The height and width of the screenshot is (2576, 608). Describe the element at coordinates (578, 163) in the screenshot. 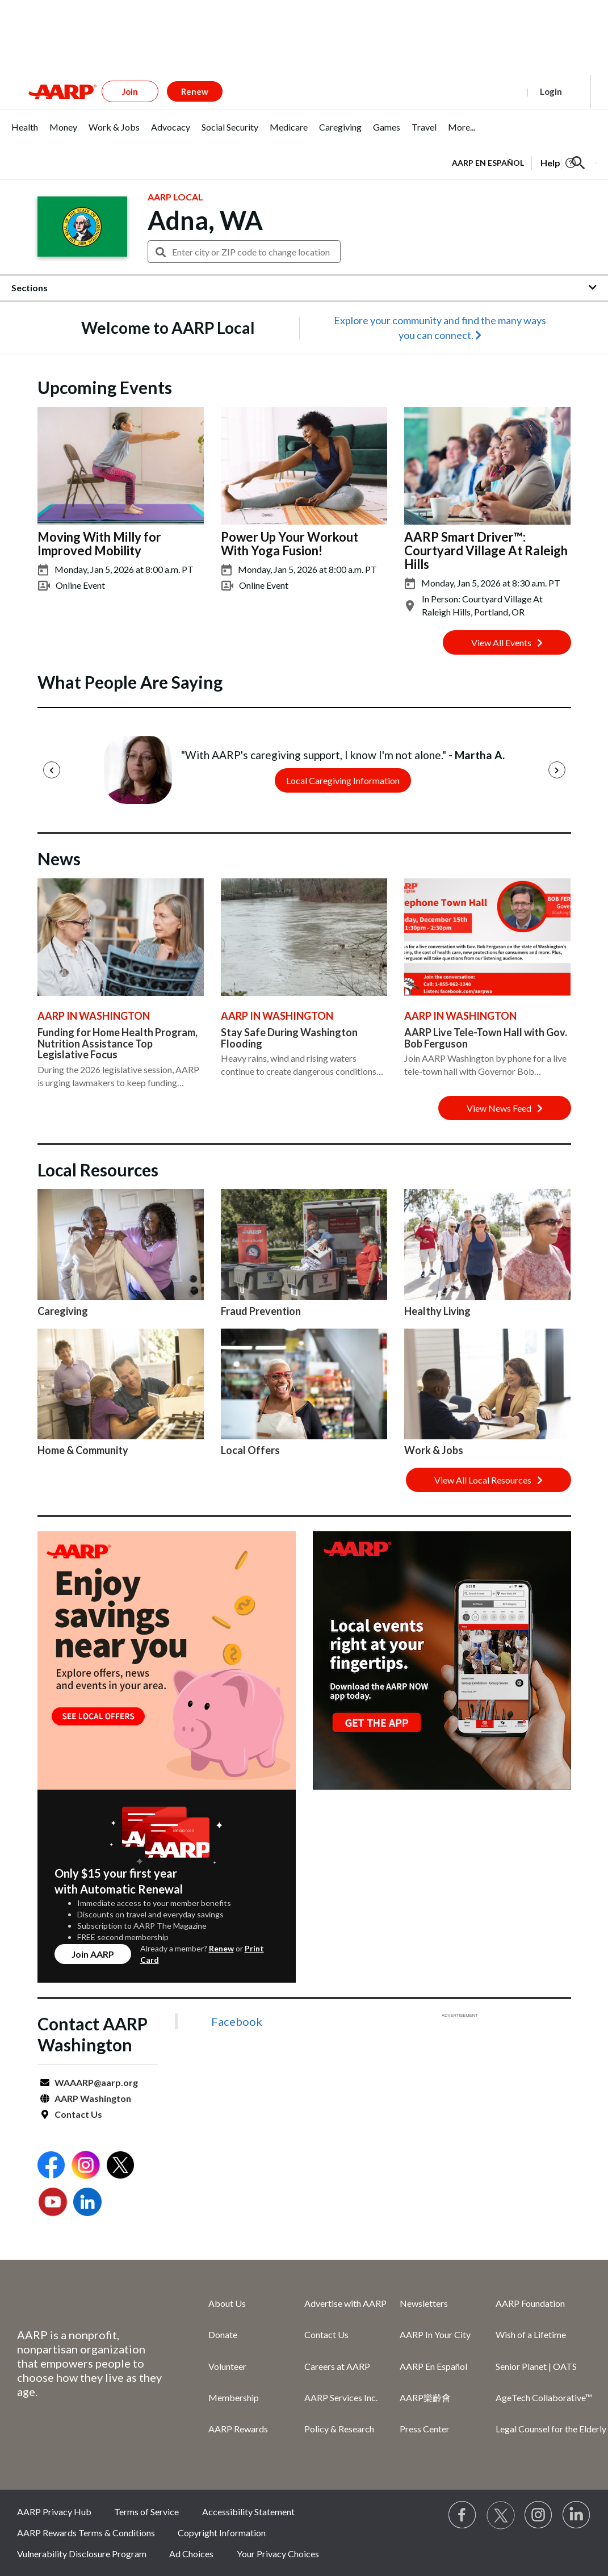

I see `[button]` at that location.